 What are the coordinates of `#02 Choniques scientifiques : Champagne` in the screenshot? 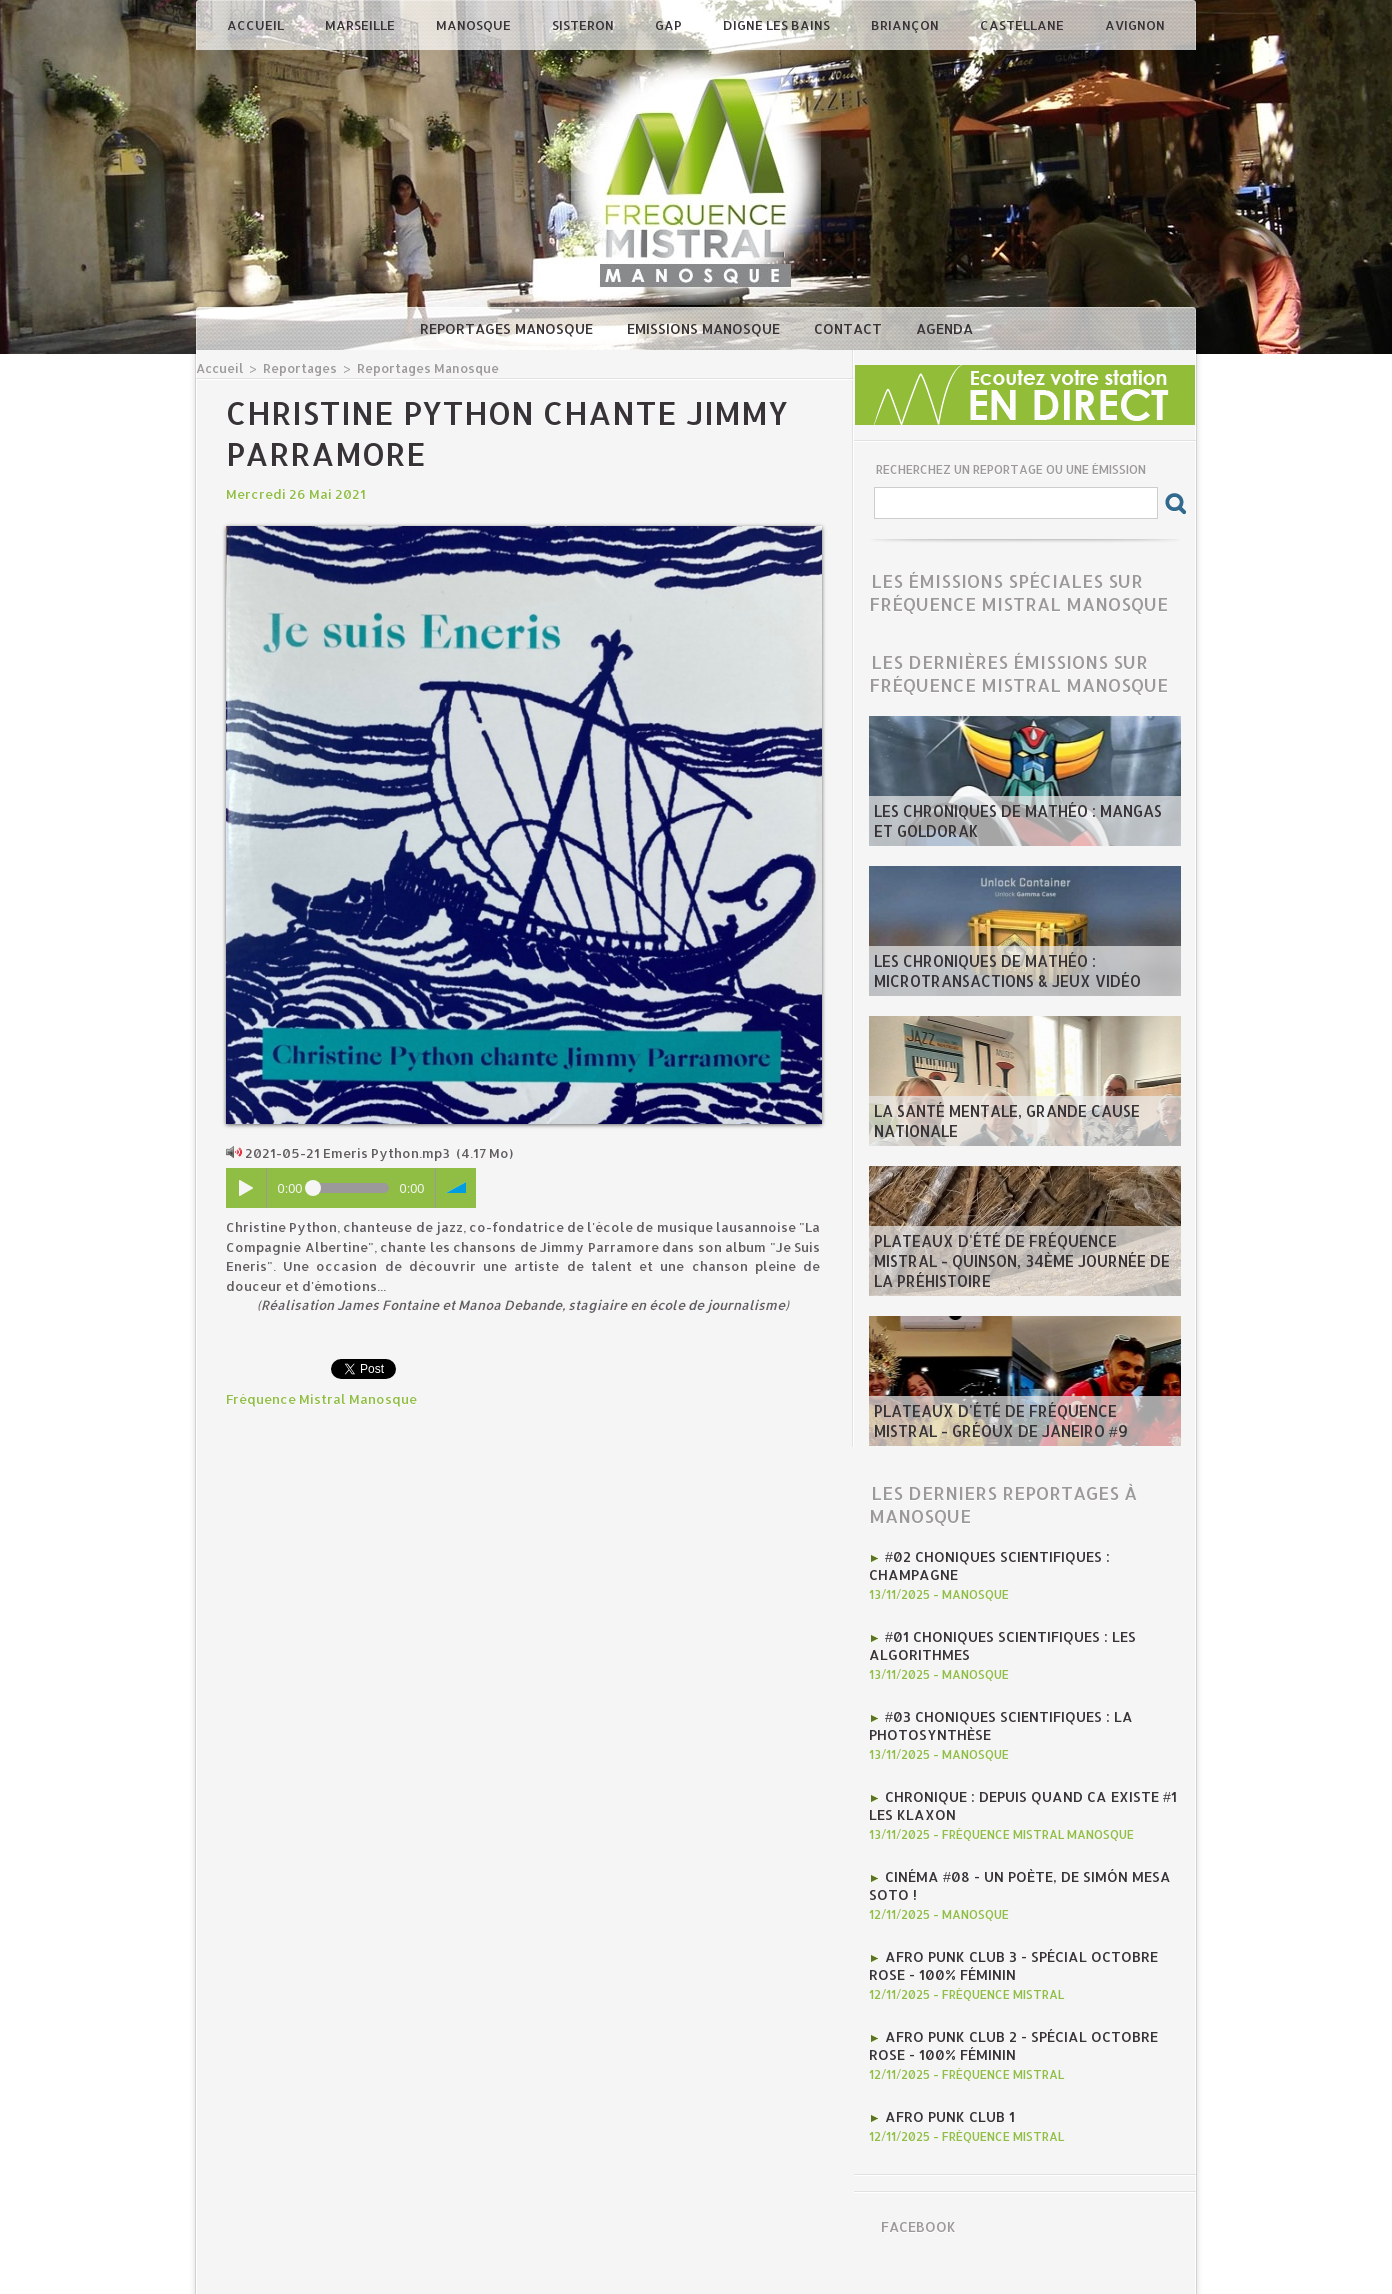 It's located at (1032, 1555).